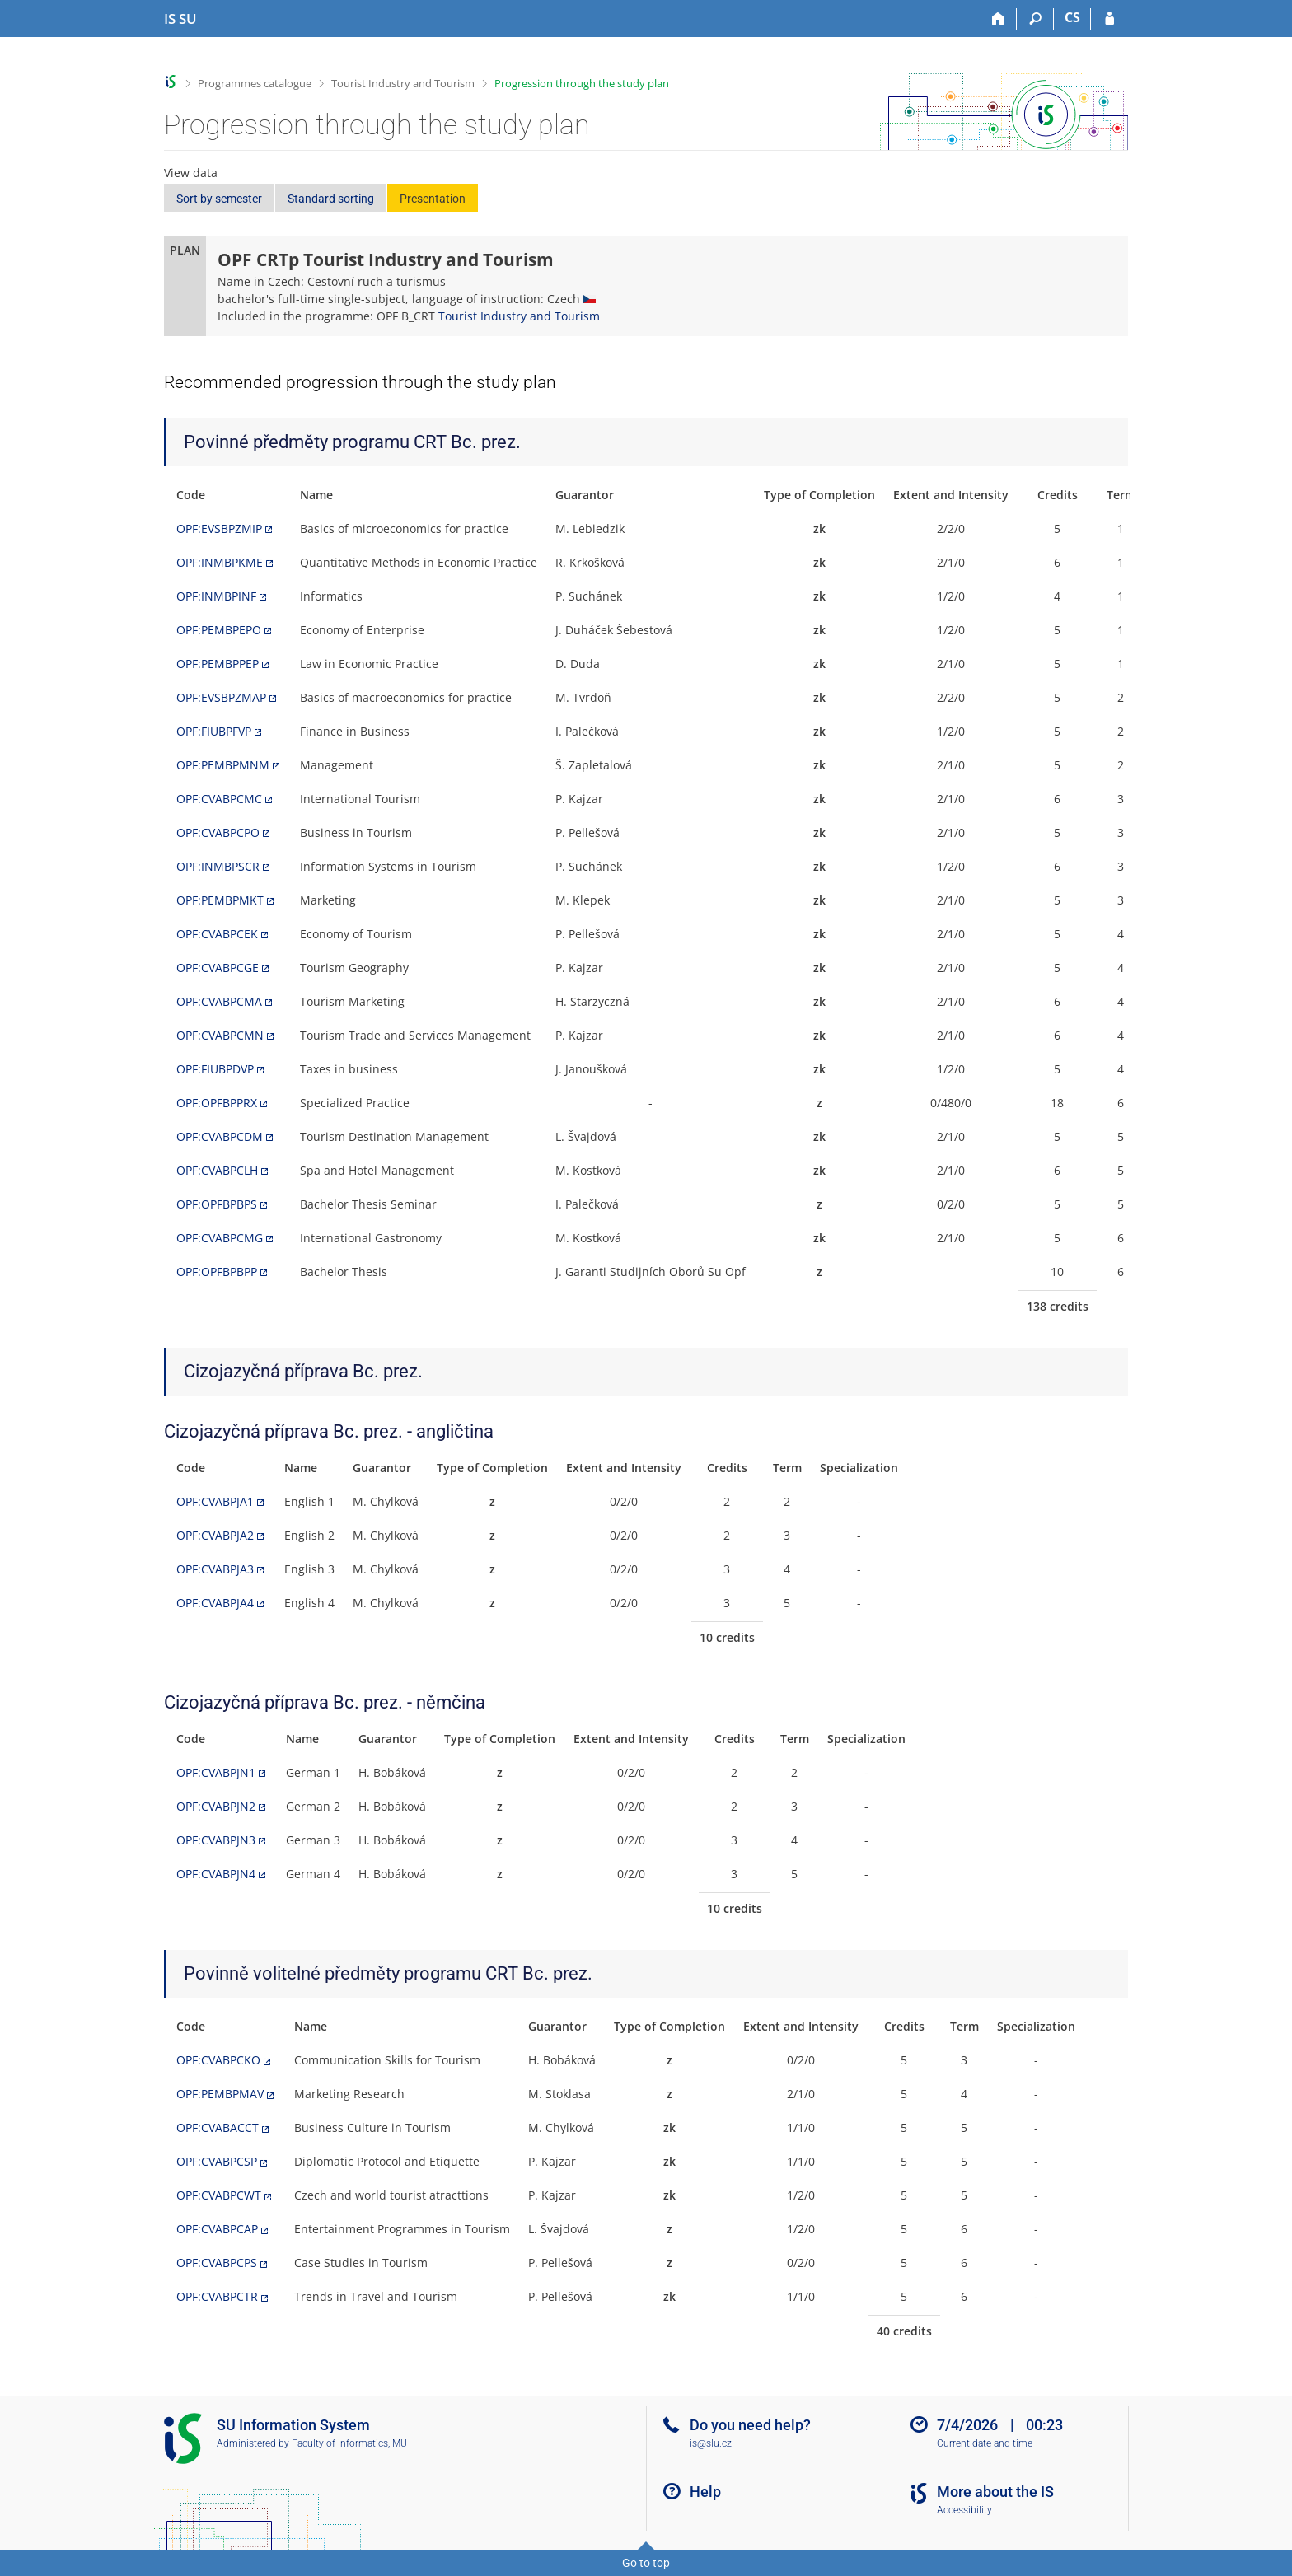 This screenshot has height=2576, width=1292. Describe the element at coordinates (1072, 17) in the screenshot. I see `CS [Přepnout do češtiny]` at that location.